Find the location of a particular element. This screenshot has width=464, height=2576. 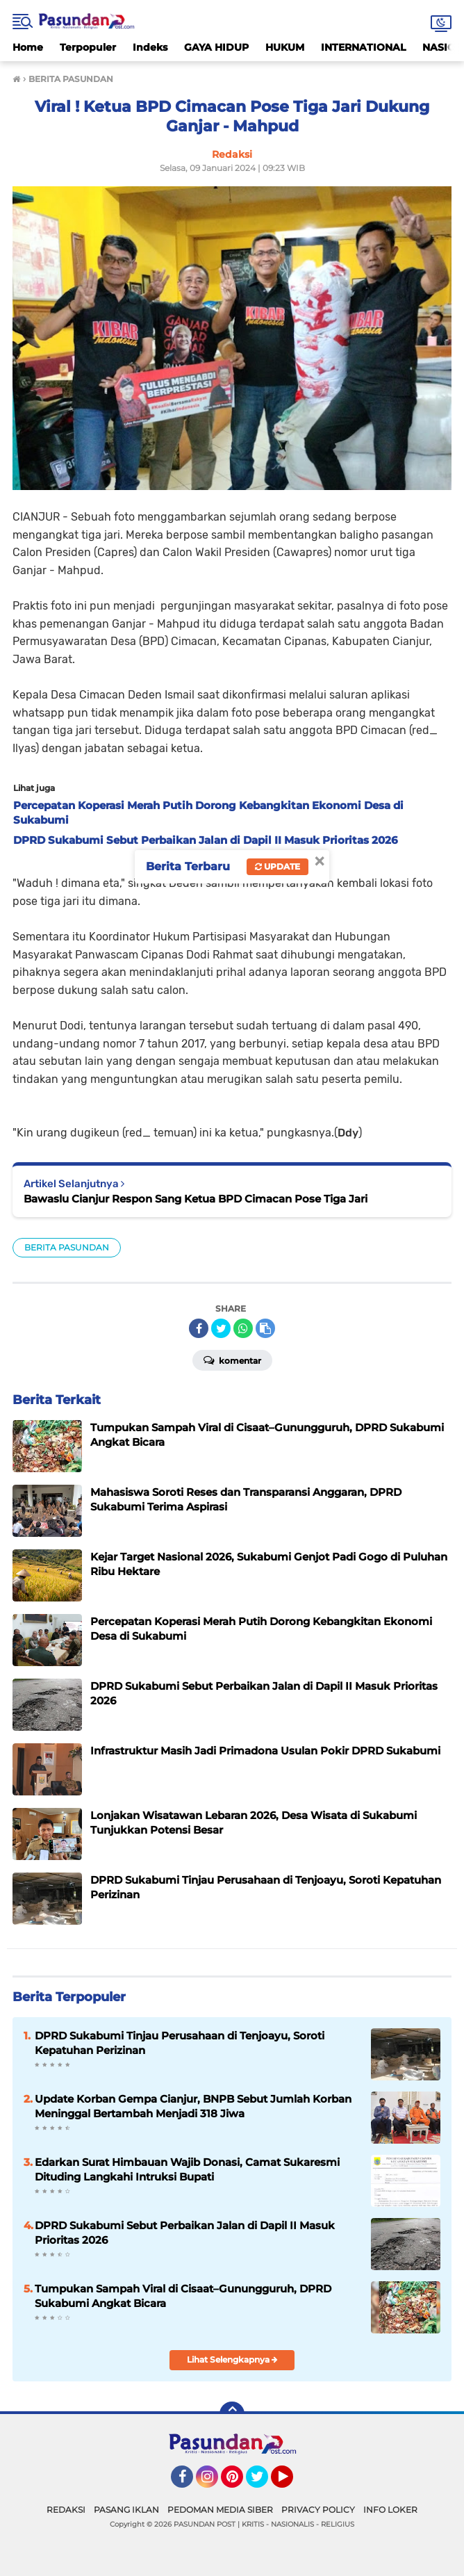

[share-facebook] is located at coordinates (198, 1328).